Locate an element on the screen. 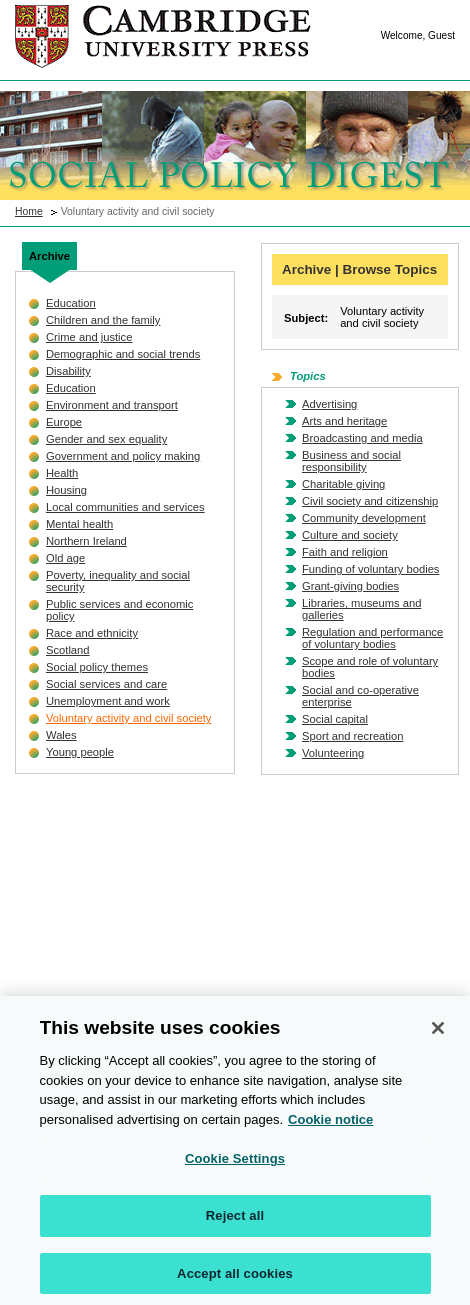 The width and height of the screenshot is (470, 1305). Regulation and performance of voluntary bodies is located at coordinates (372, 638).